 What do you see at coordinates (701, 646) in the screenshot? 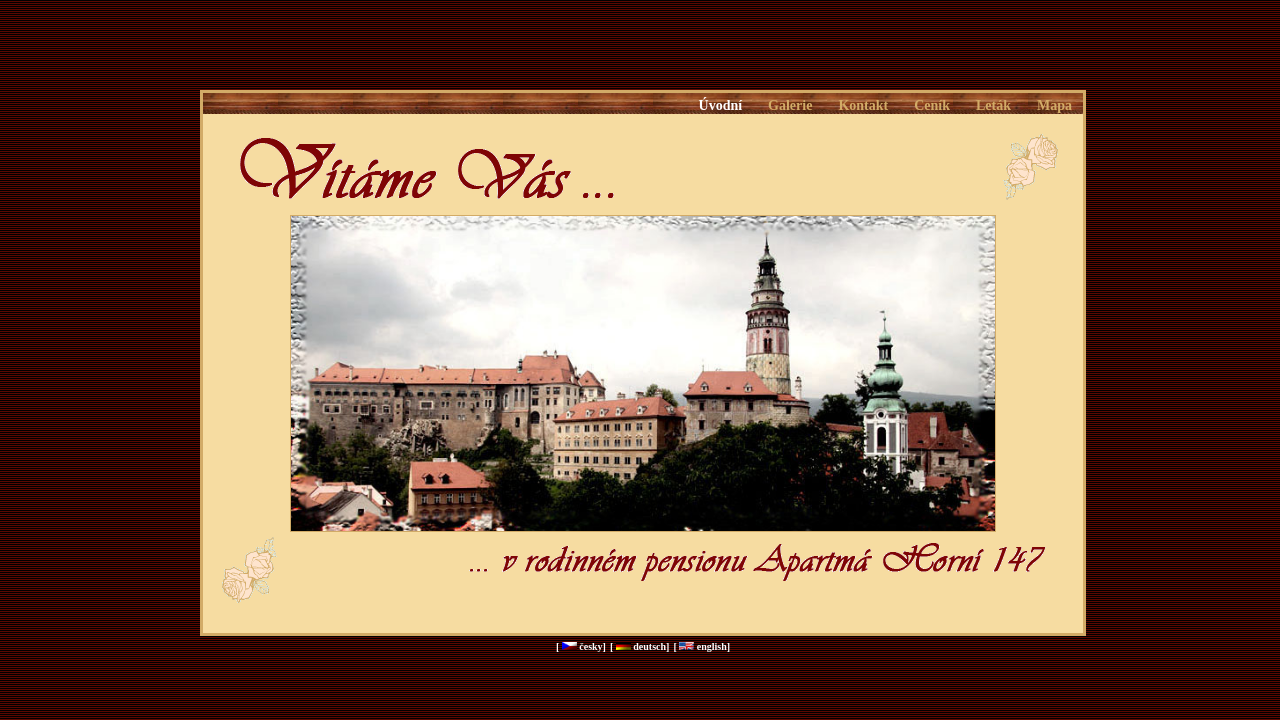
I see `[ english]` at bounding box center [701, 646].